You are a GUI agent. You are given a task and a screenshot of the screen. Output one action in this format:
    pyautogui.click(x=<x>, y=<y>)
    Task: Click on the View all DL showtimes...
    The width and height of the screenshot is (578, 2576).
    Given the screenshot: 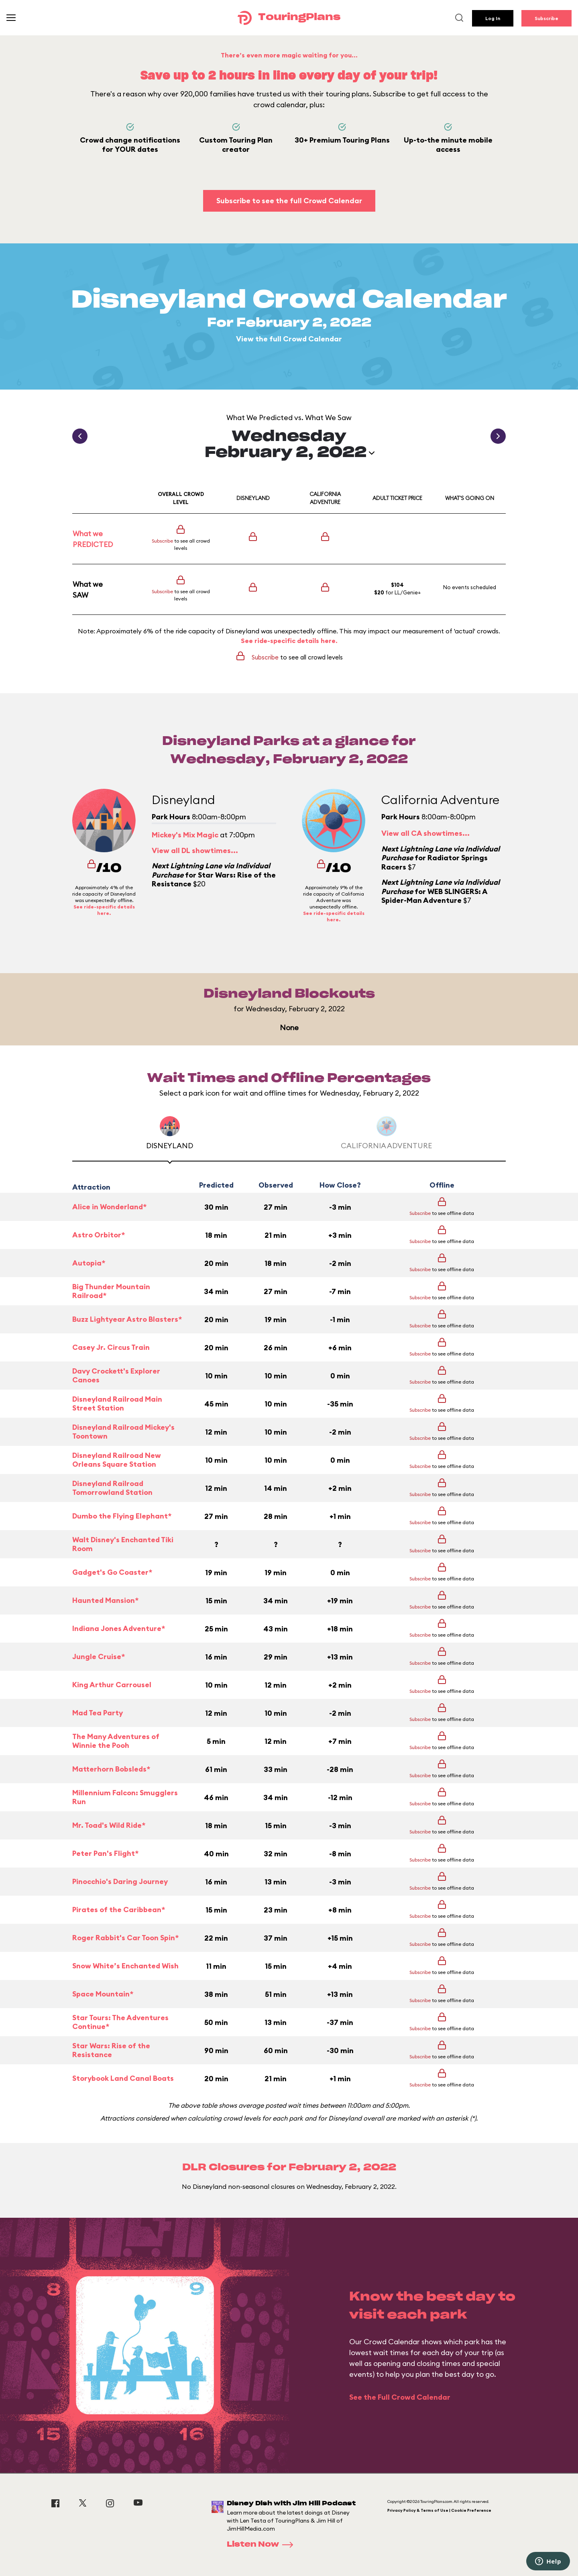 What is the action you would take?
    pyautogui.click(x=195, y=850)
    